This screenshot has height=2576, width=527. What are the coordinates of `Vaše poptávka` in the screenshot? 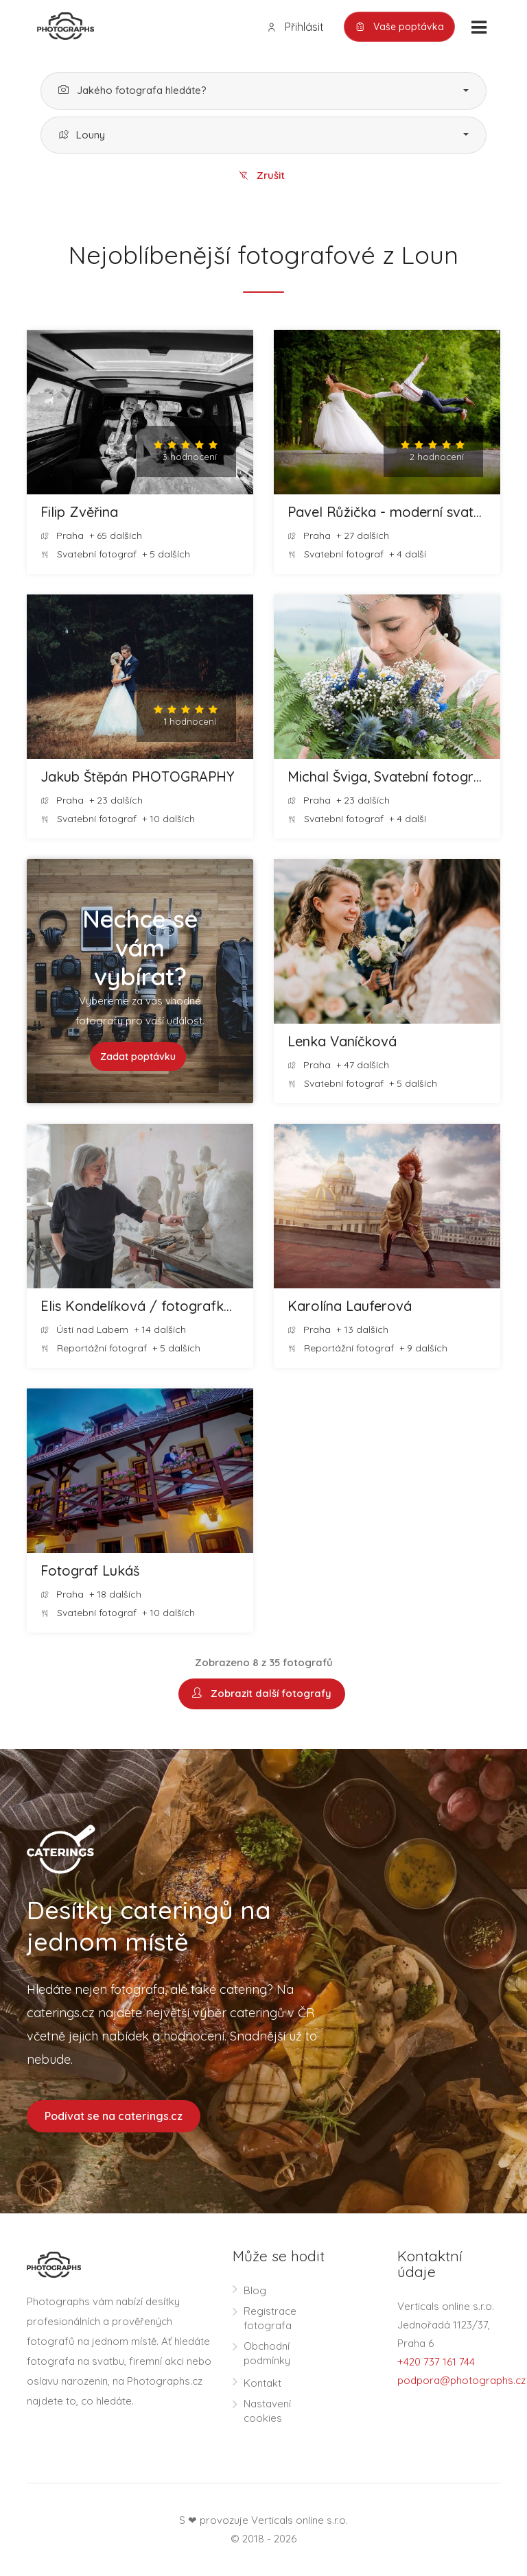 It's located at (399, 27).